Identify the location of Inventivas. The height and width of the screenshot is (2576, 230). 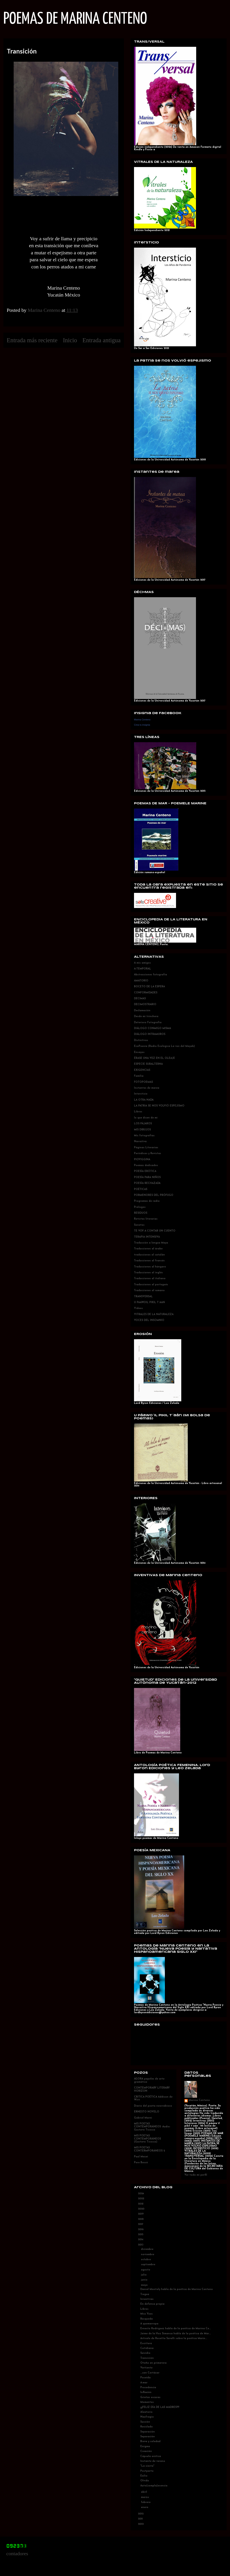
(147, 2299).